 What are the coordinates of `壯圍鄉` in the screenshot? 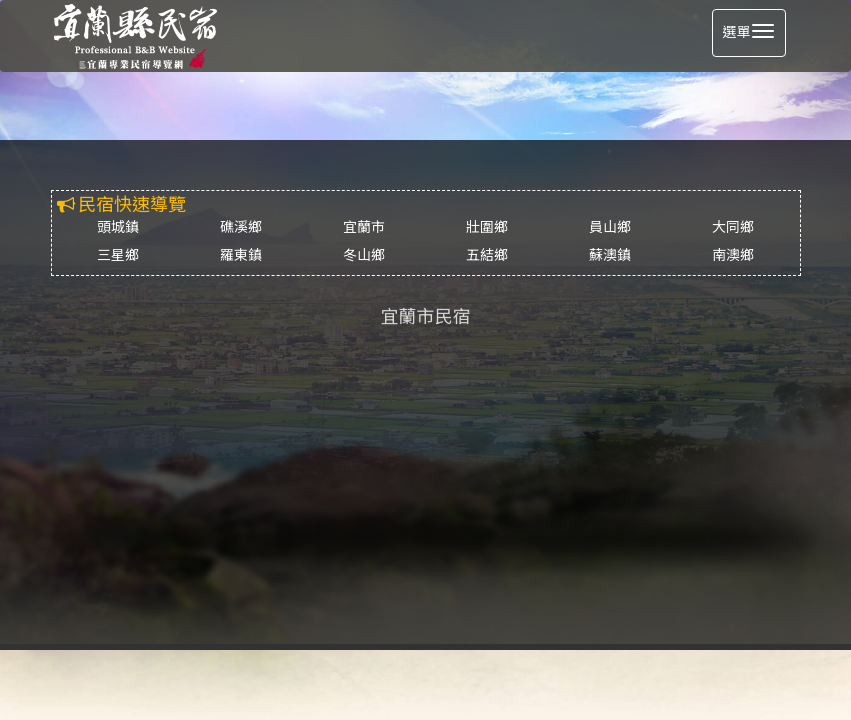 It's located at (487, 227).